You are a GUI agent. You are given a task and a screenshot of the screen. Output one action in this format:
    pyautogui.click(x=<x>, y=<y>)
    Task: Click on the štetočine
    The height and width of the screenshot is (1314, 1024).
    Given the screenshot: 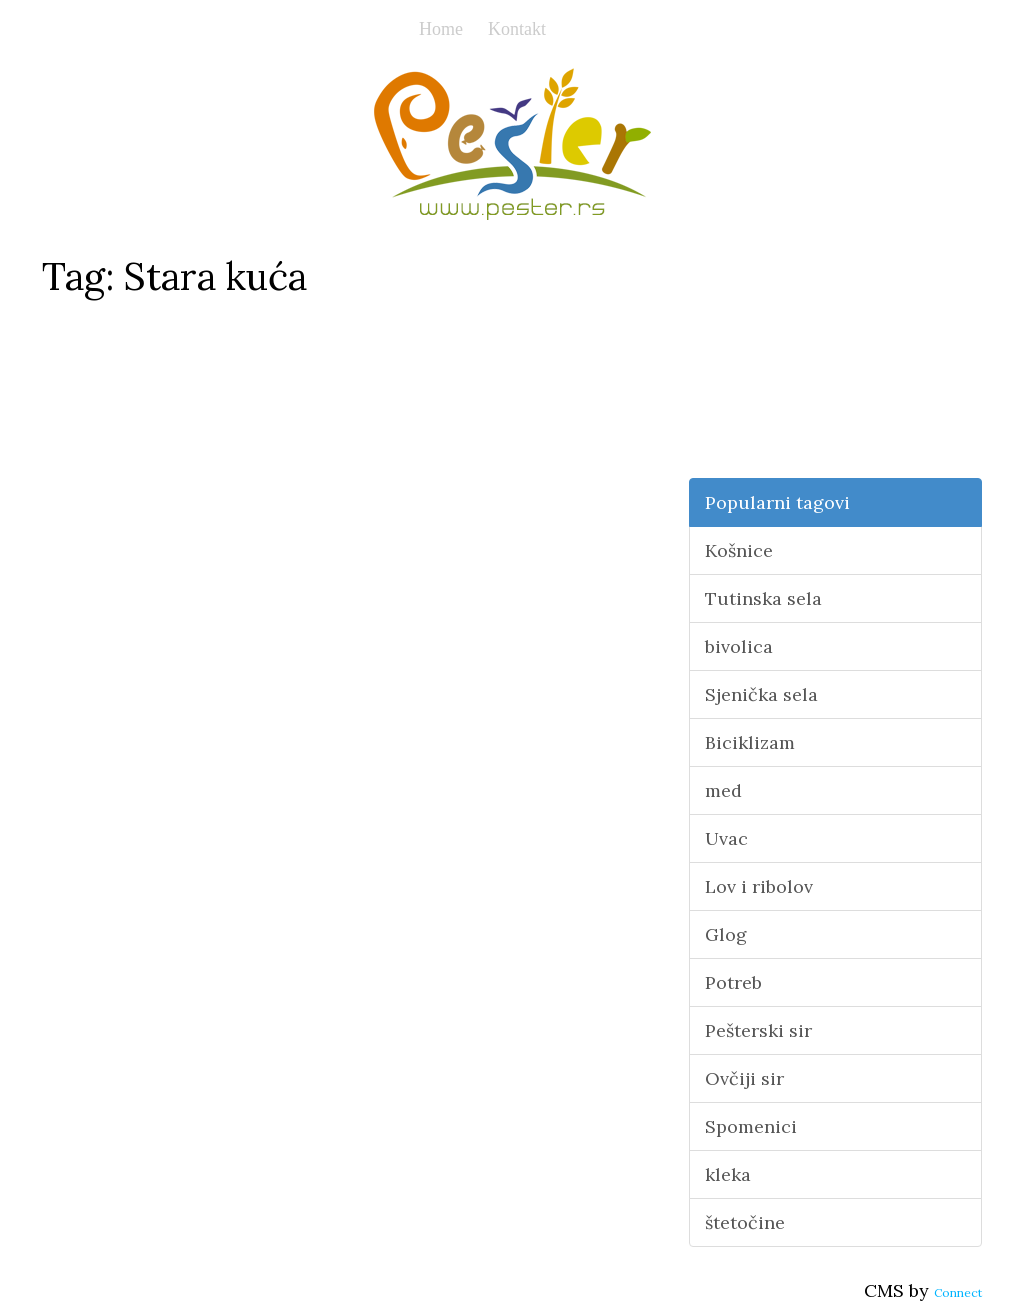 What is the action you would take?
    pyautogui.click(x=745, y=1222)
    